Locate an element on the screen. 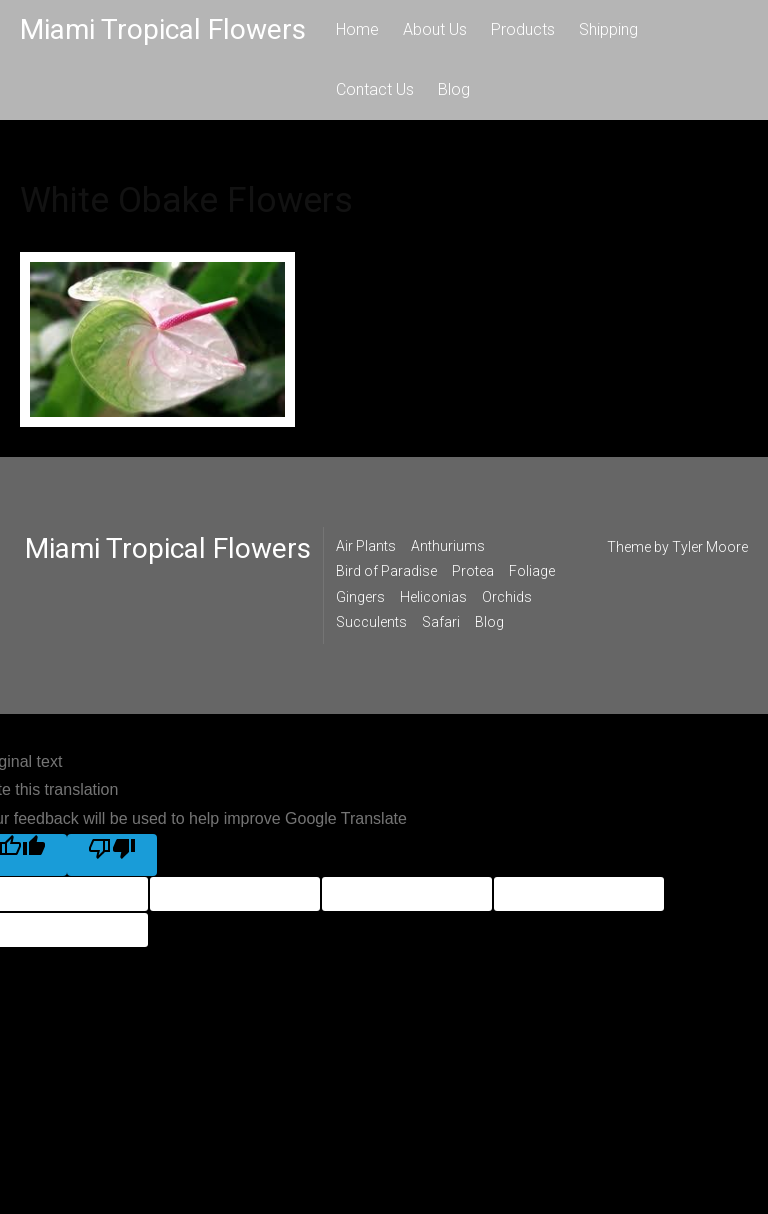 The height and width of the screenshot is (1214, 768). Bird of Paradise is located at coordinates (386, 571).